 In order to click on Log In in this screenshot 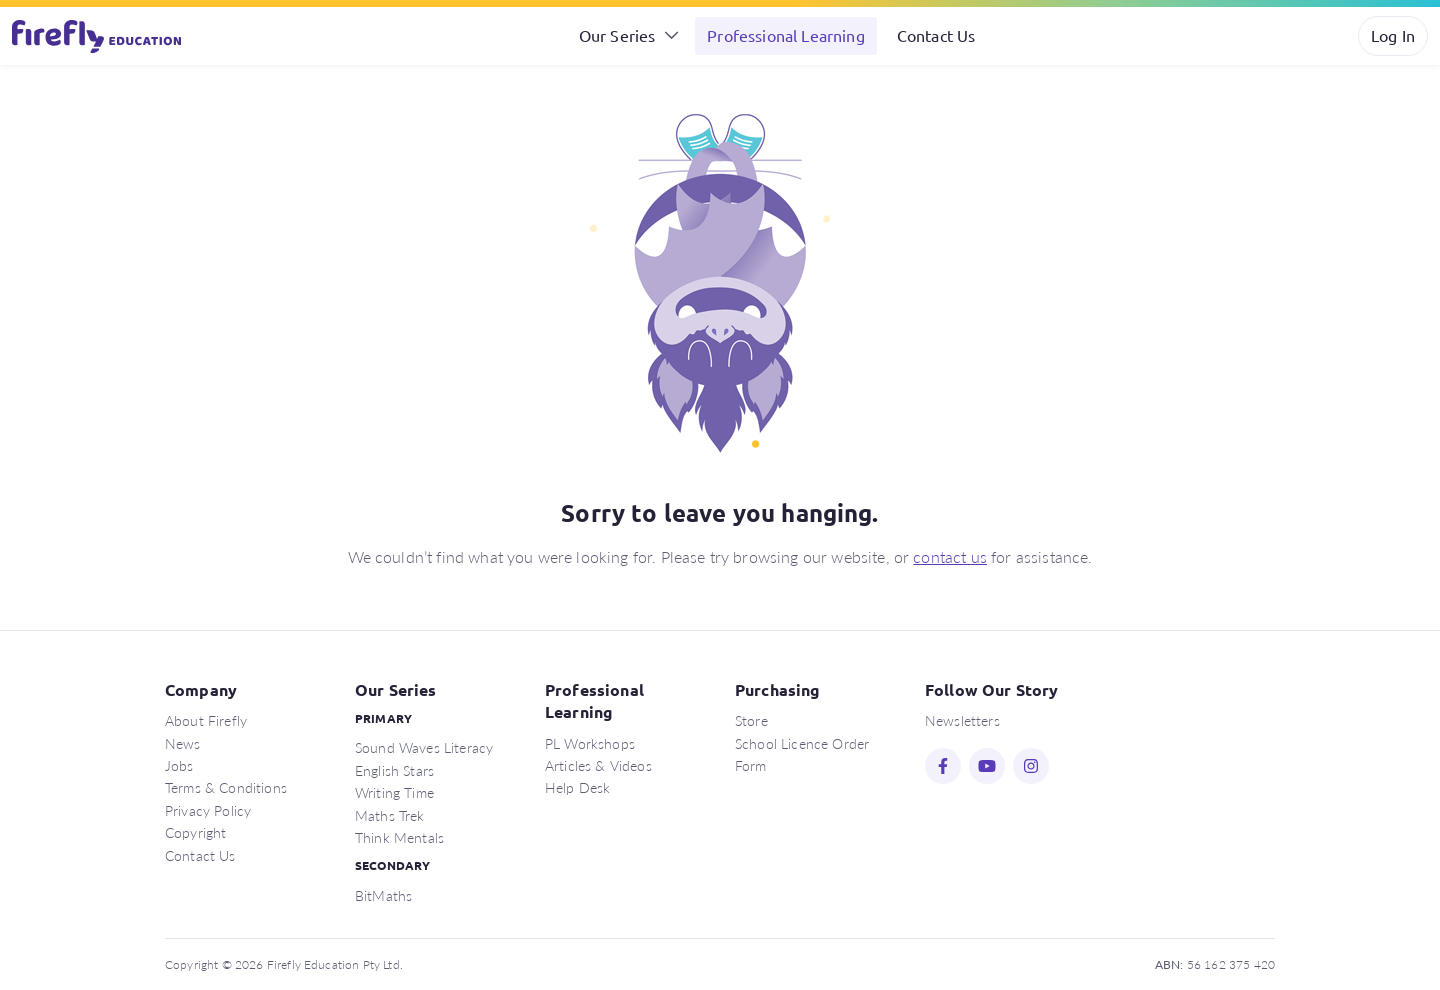, I will do `click(1393, 35)`.